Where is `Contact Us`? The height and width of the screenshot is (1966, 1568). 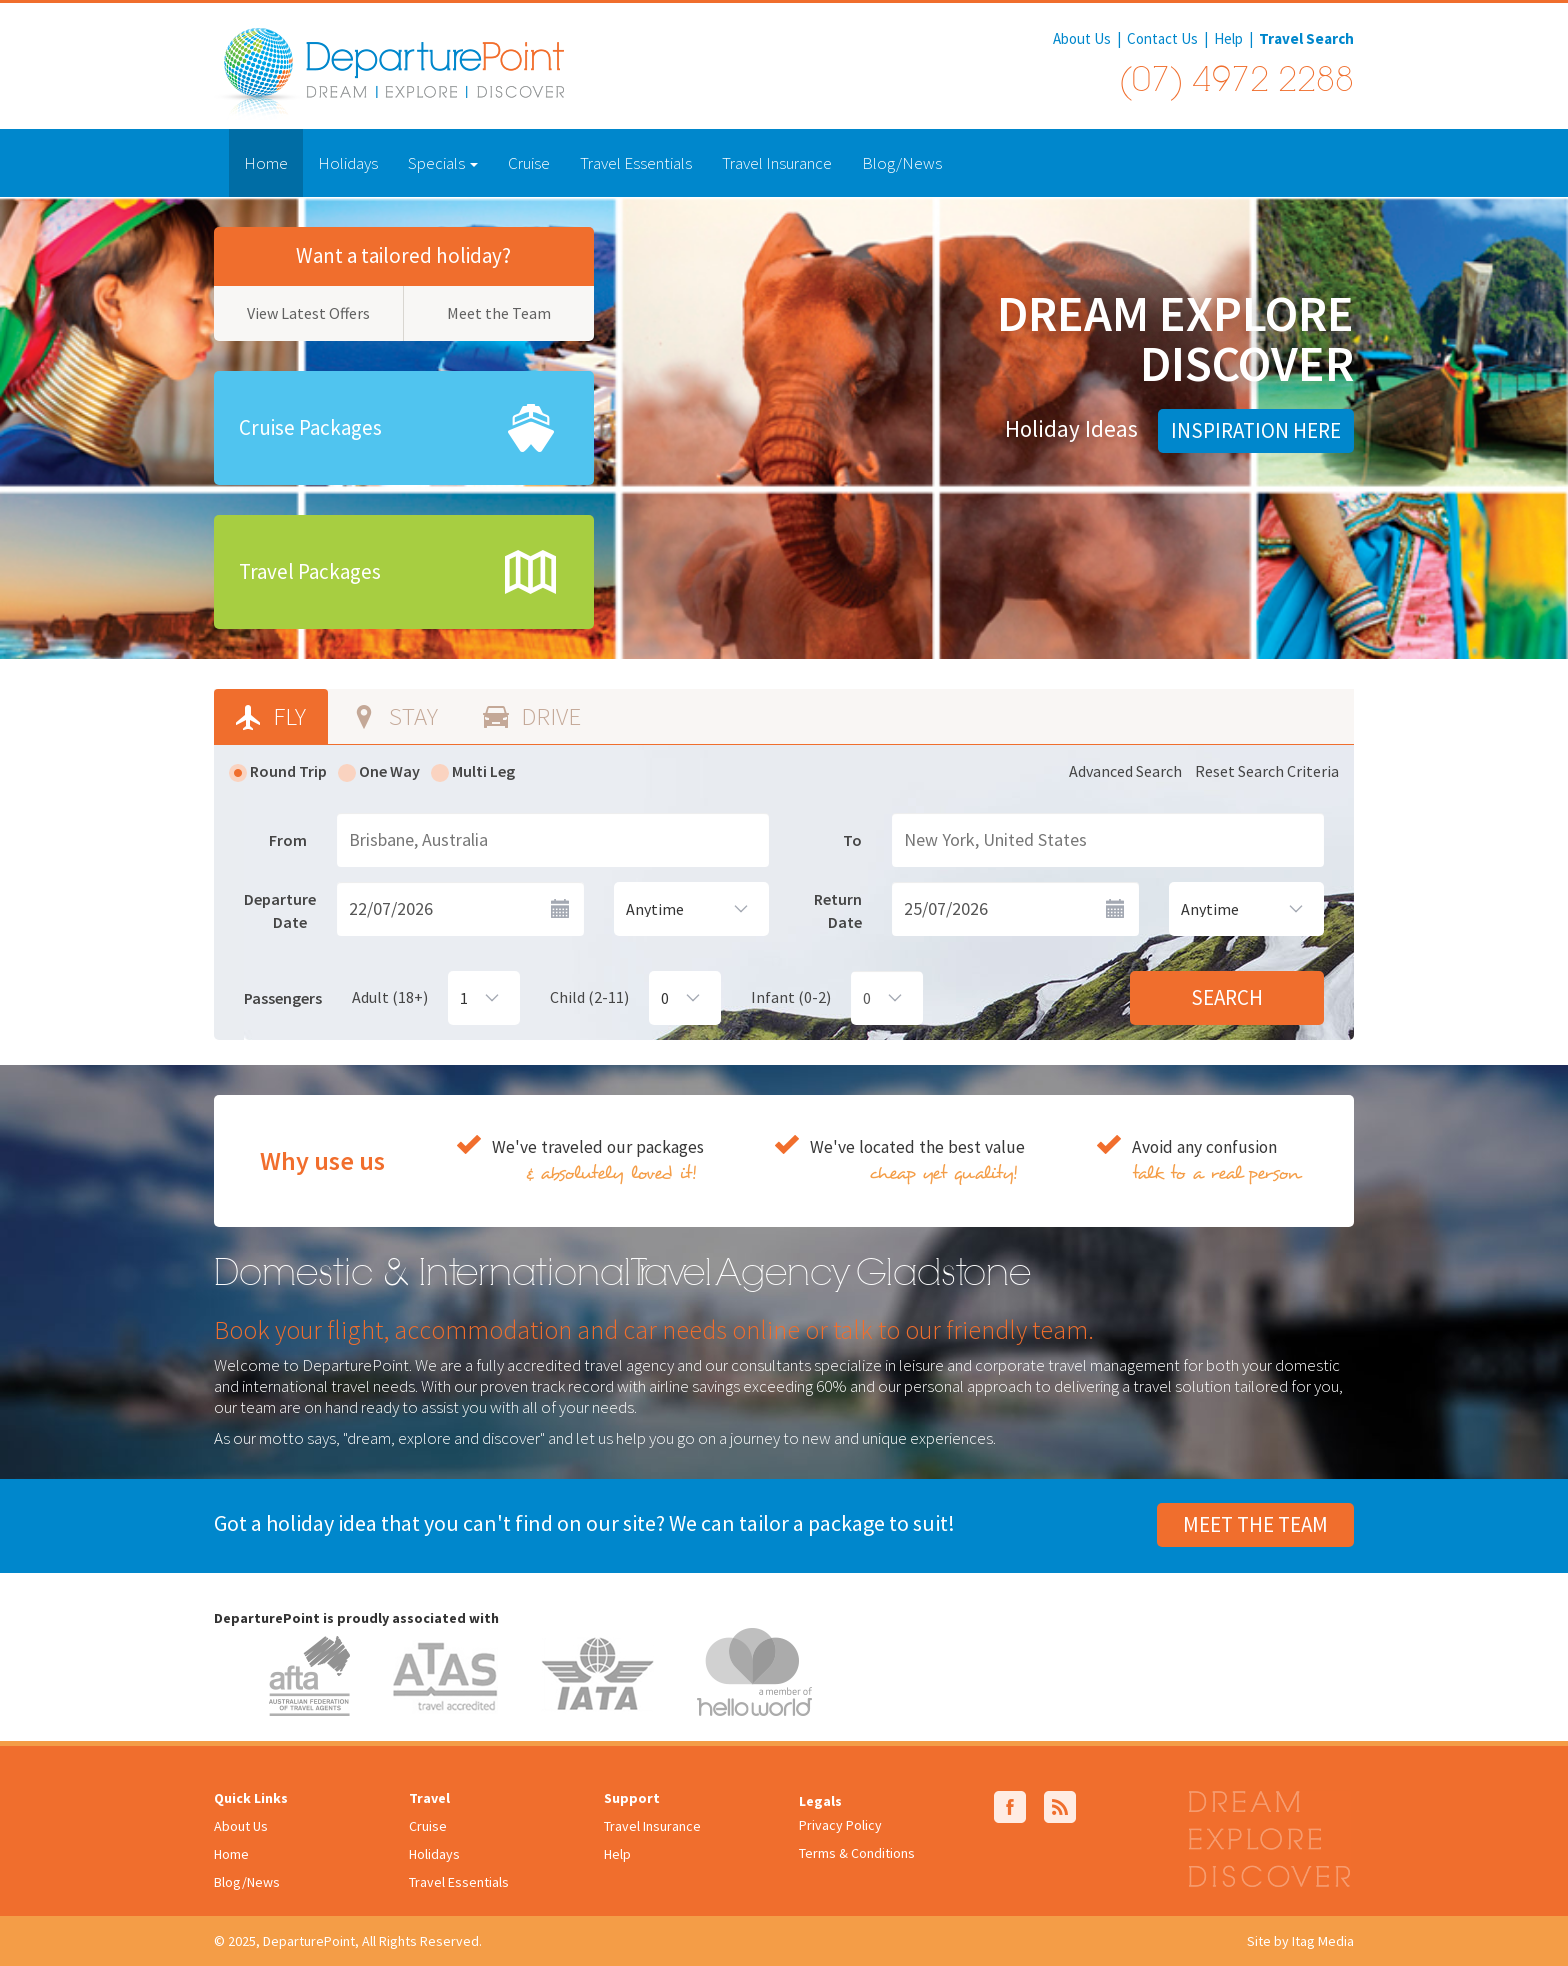 Contact Us is located at coordinates (1162, 38).